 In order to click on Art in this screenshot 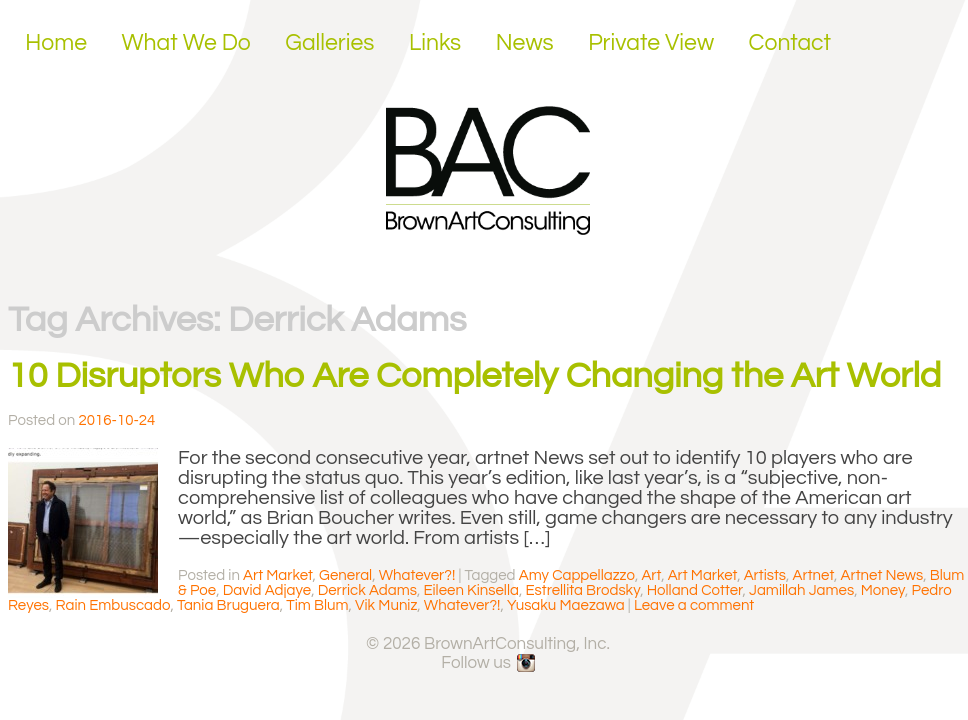, I will do `click(651, 575)`.